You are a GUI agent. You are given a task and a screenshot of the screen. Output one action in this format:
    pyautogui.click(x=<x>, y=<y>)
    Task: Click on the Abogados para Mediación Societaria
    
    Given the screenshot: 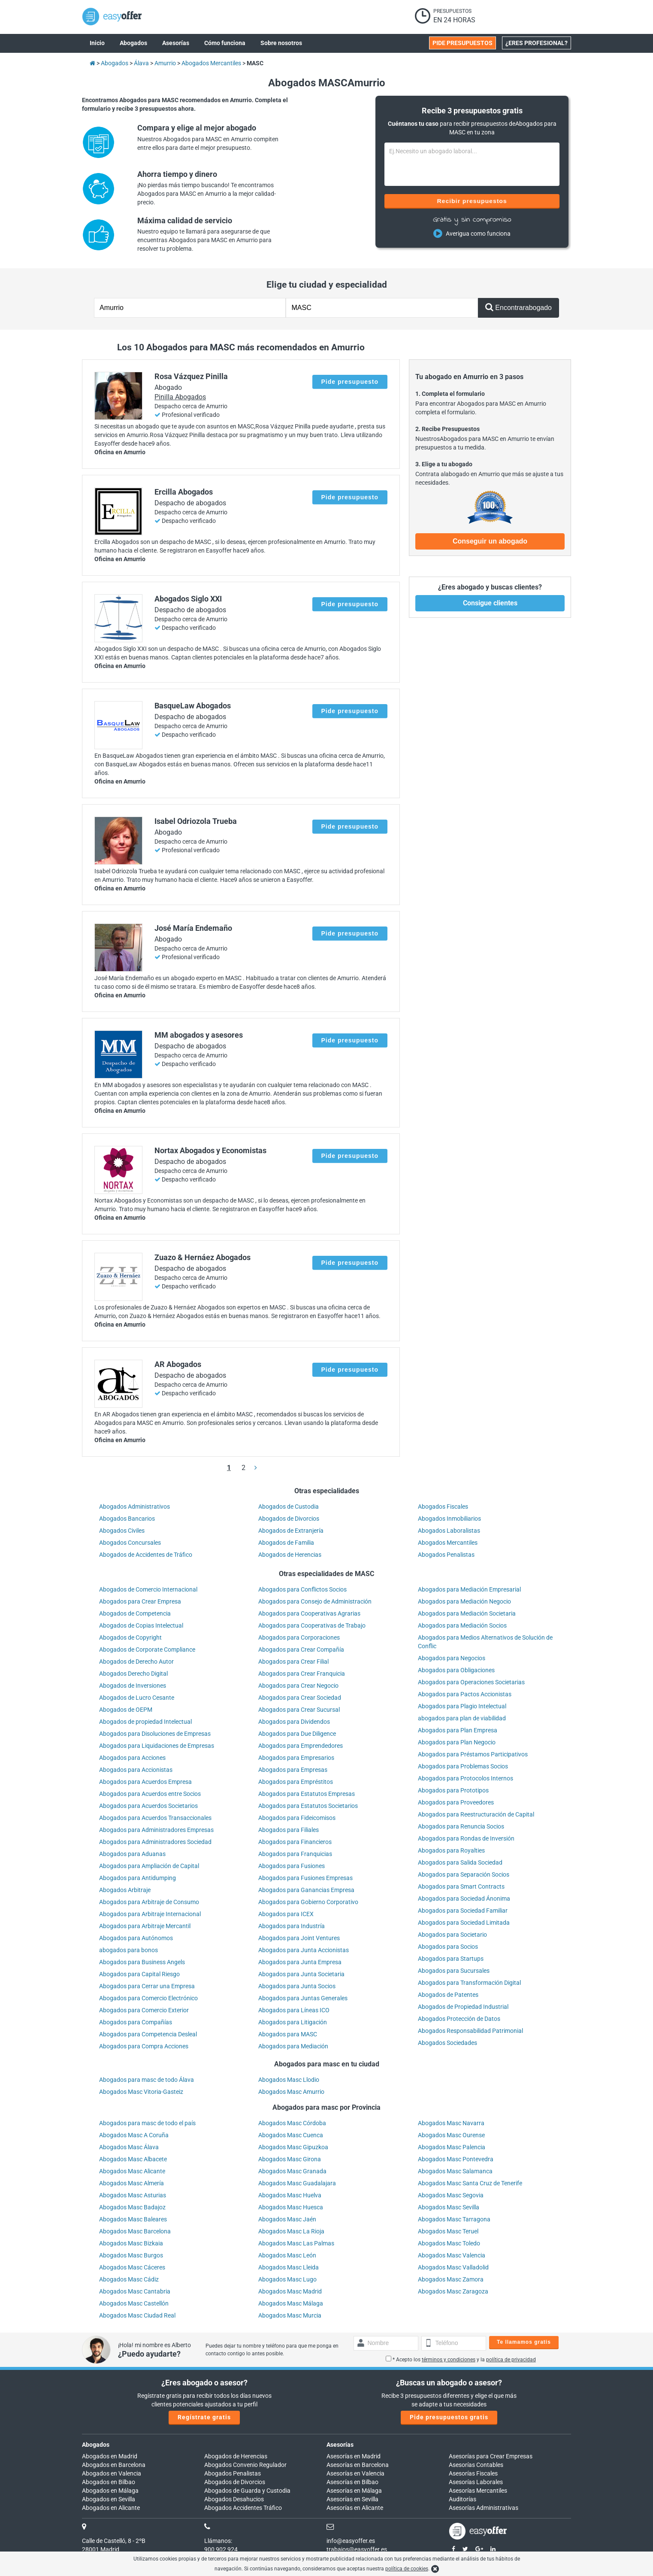 What is the action you would take?
    pyautogui.click(x=467, y=1613)
    